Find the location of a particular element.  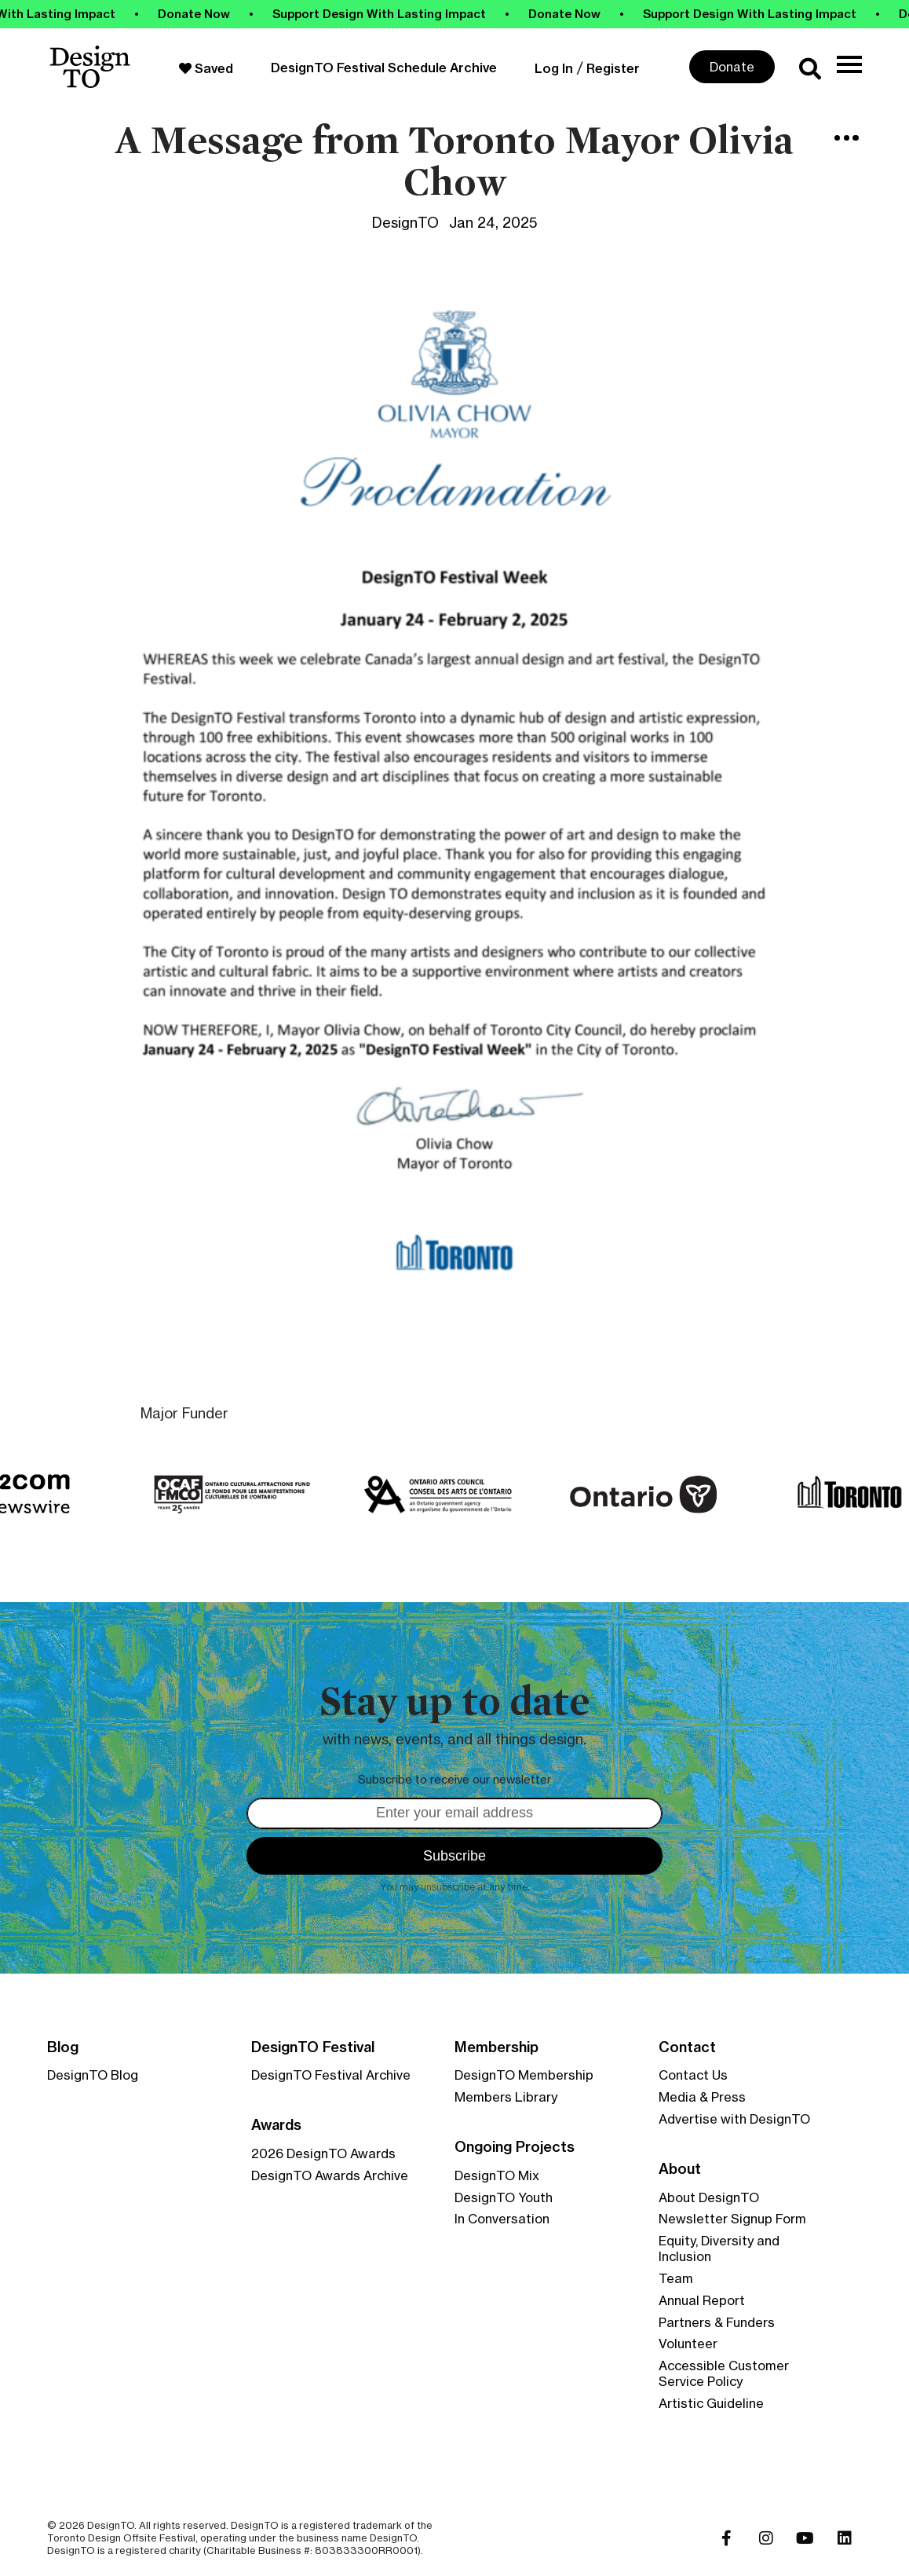

Blog is located at coordinates (62, 2047).